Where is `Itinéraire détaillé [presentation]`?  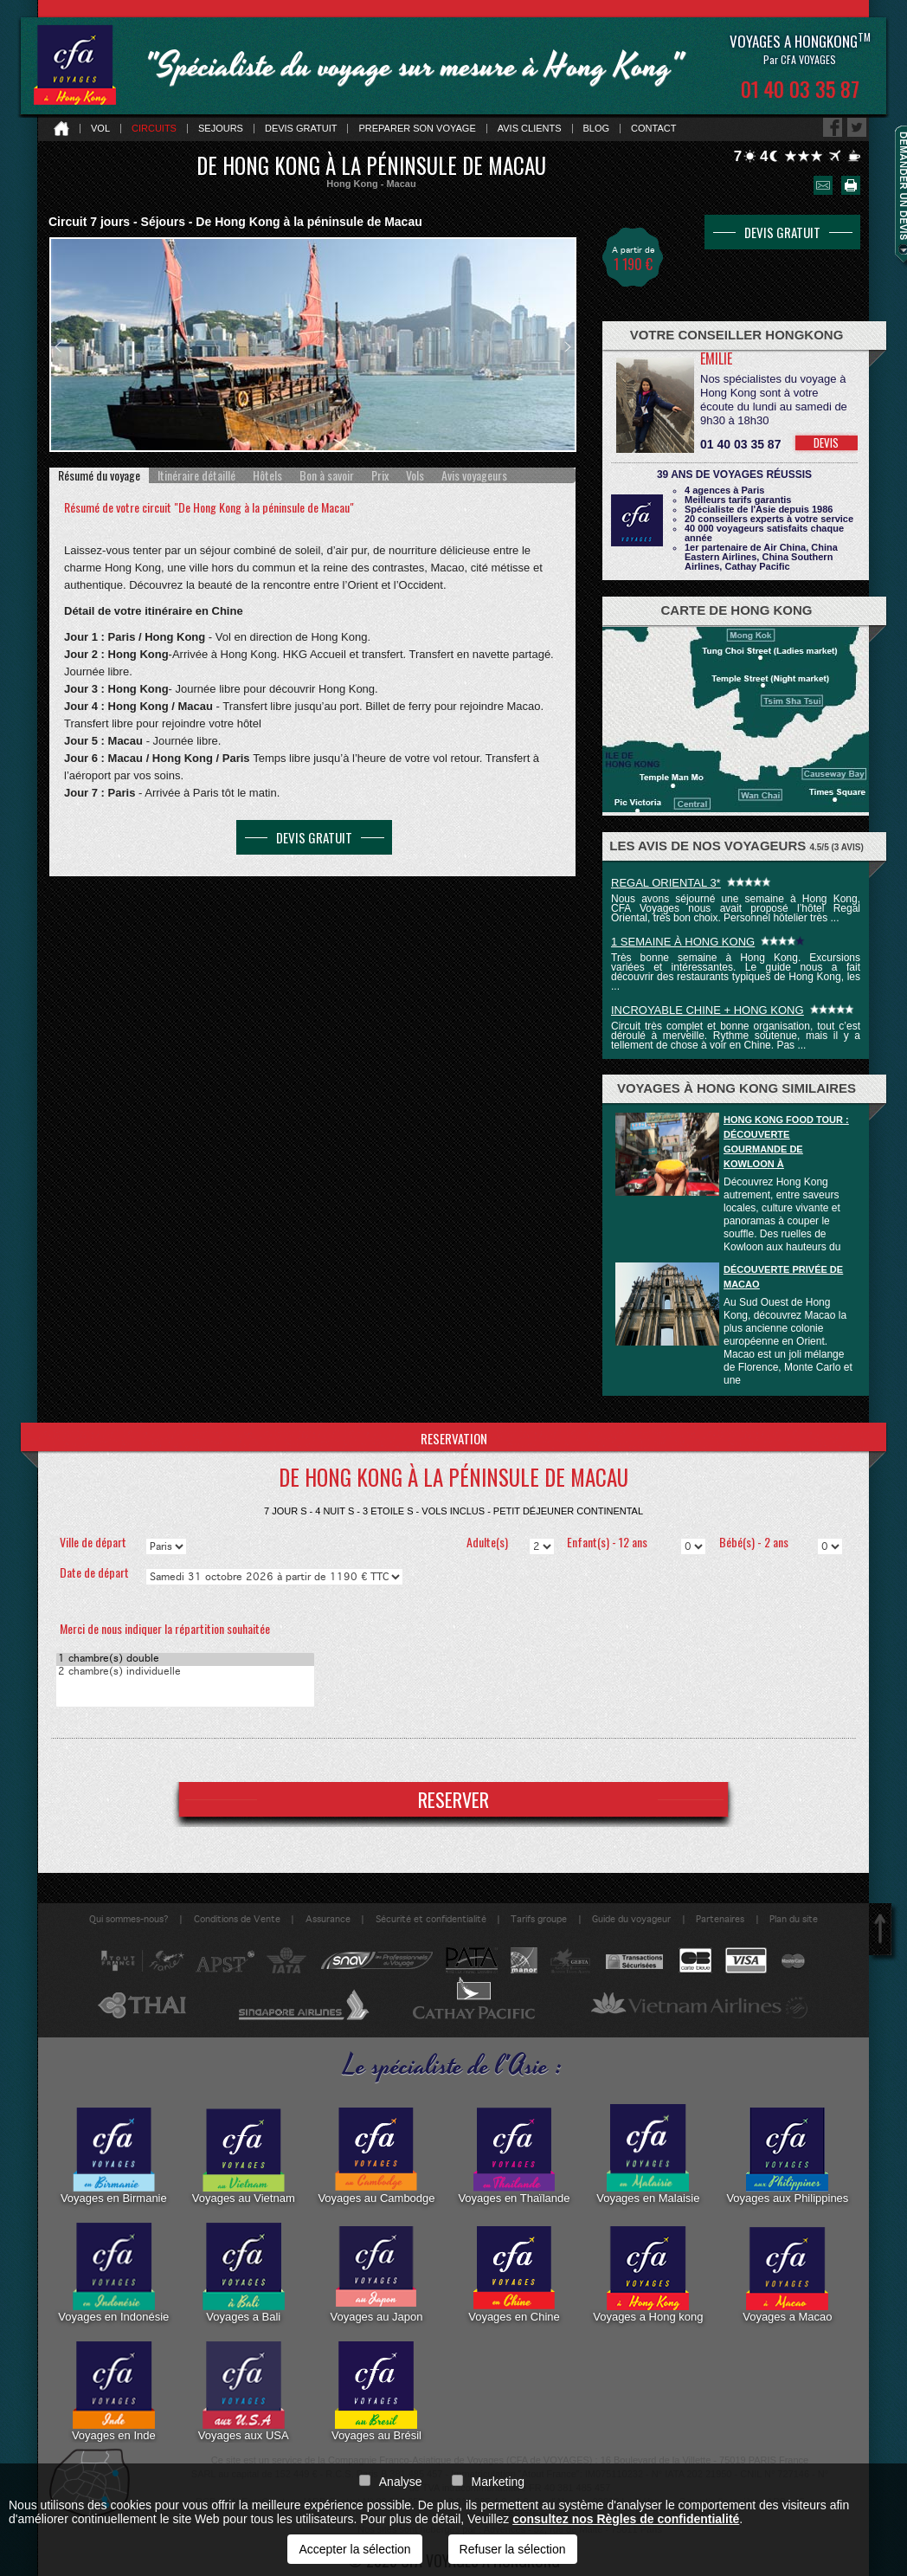
Itinéraire détaillé [presentation] is located at coordinates (196, 475).